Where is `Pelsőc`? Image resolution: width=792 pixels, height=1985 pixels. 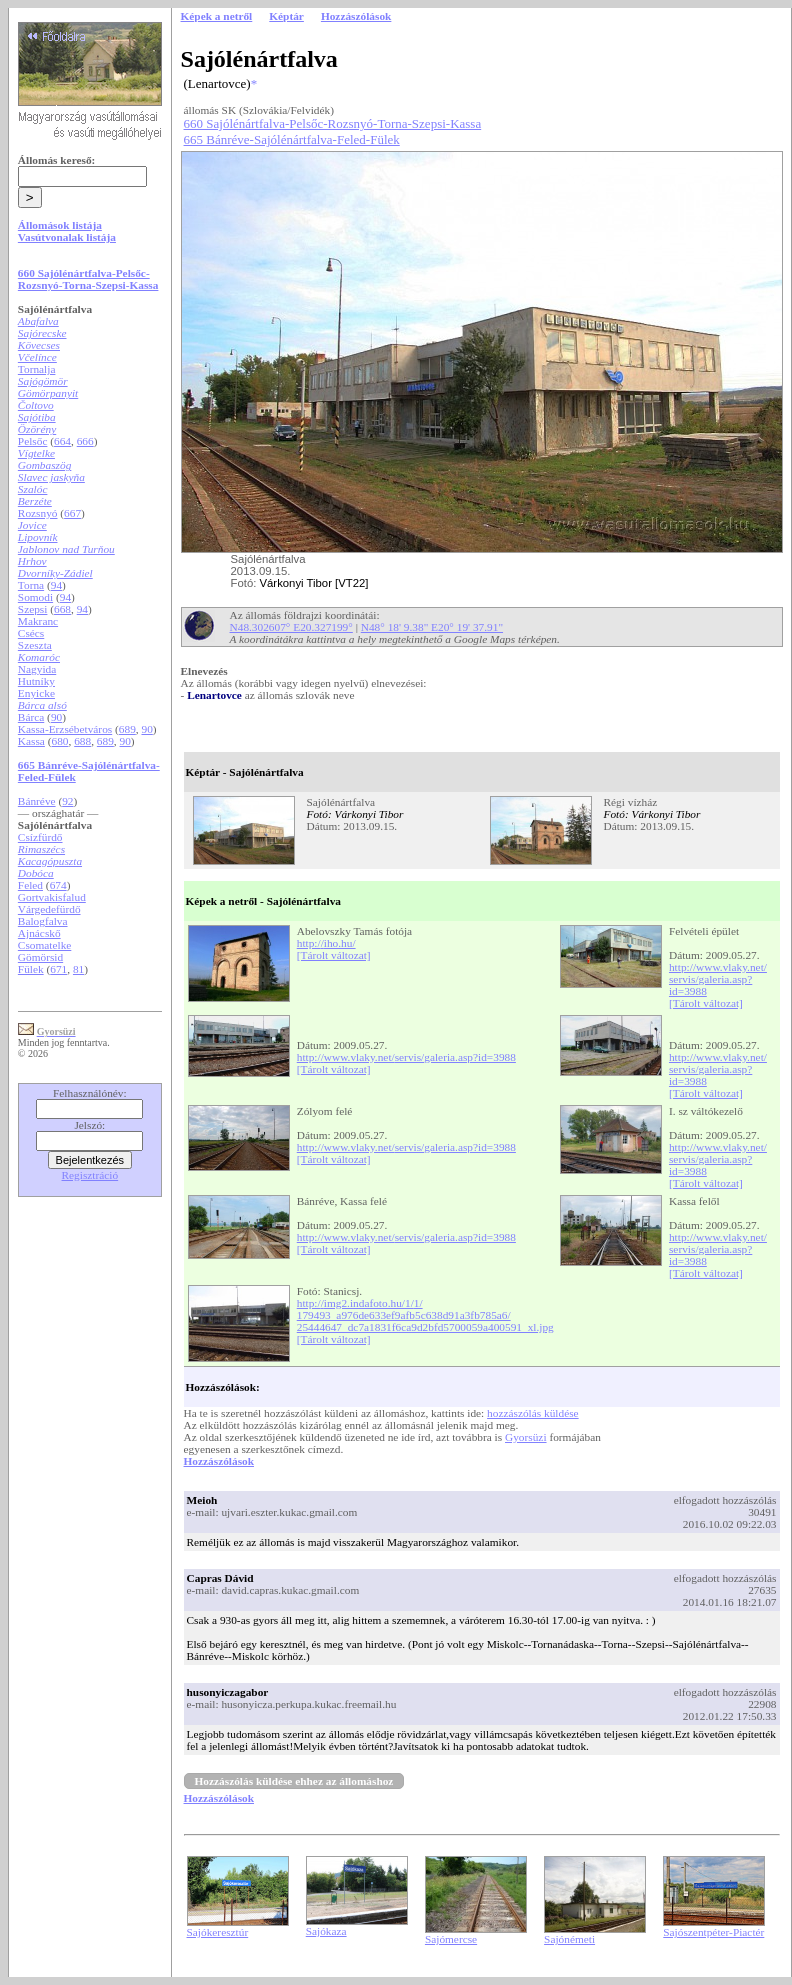
Pelsőc is located at coordinates (33, 441).